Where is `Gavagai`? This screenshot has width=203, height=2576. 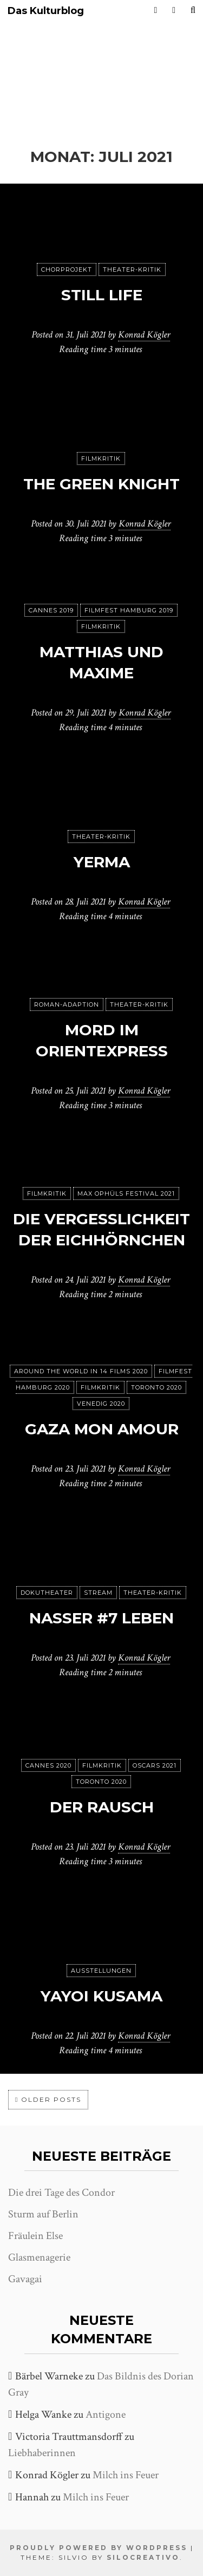 Gavagai is located at coordinates (25, 2279).